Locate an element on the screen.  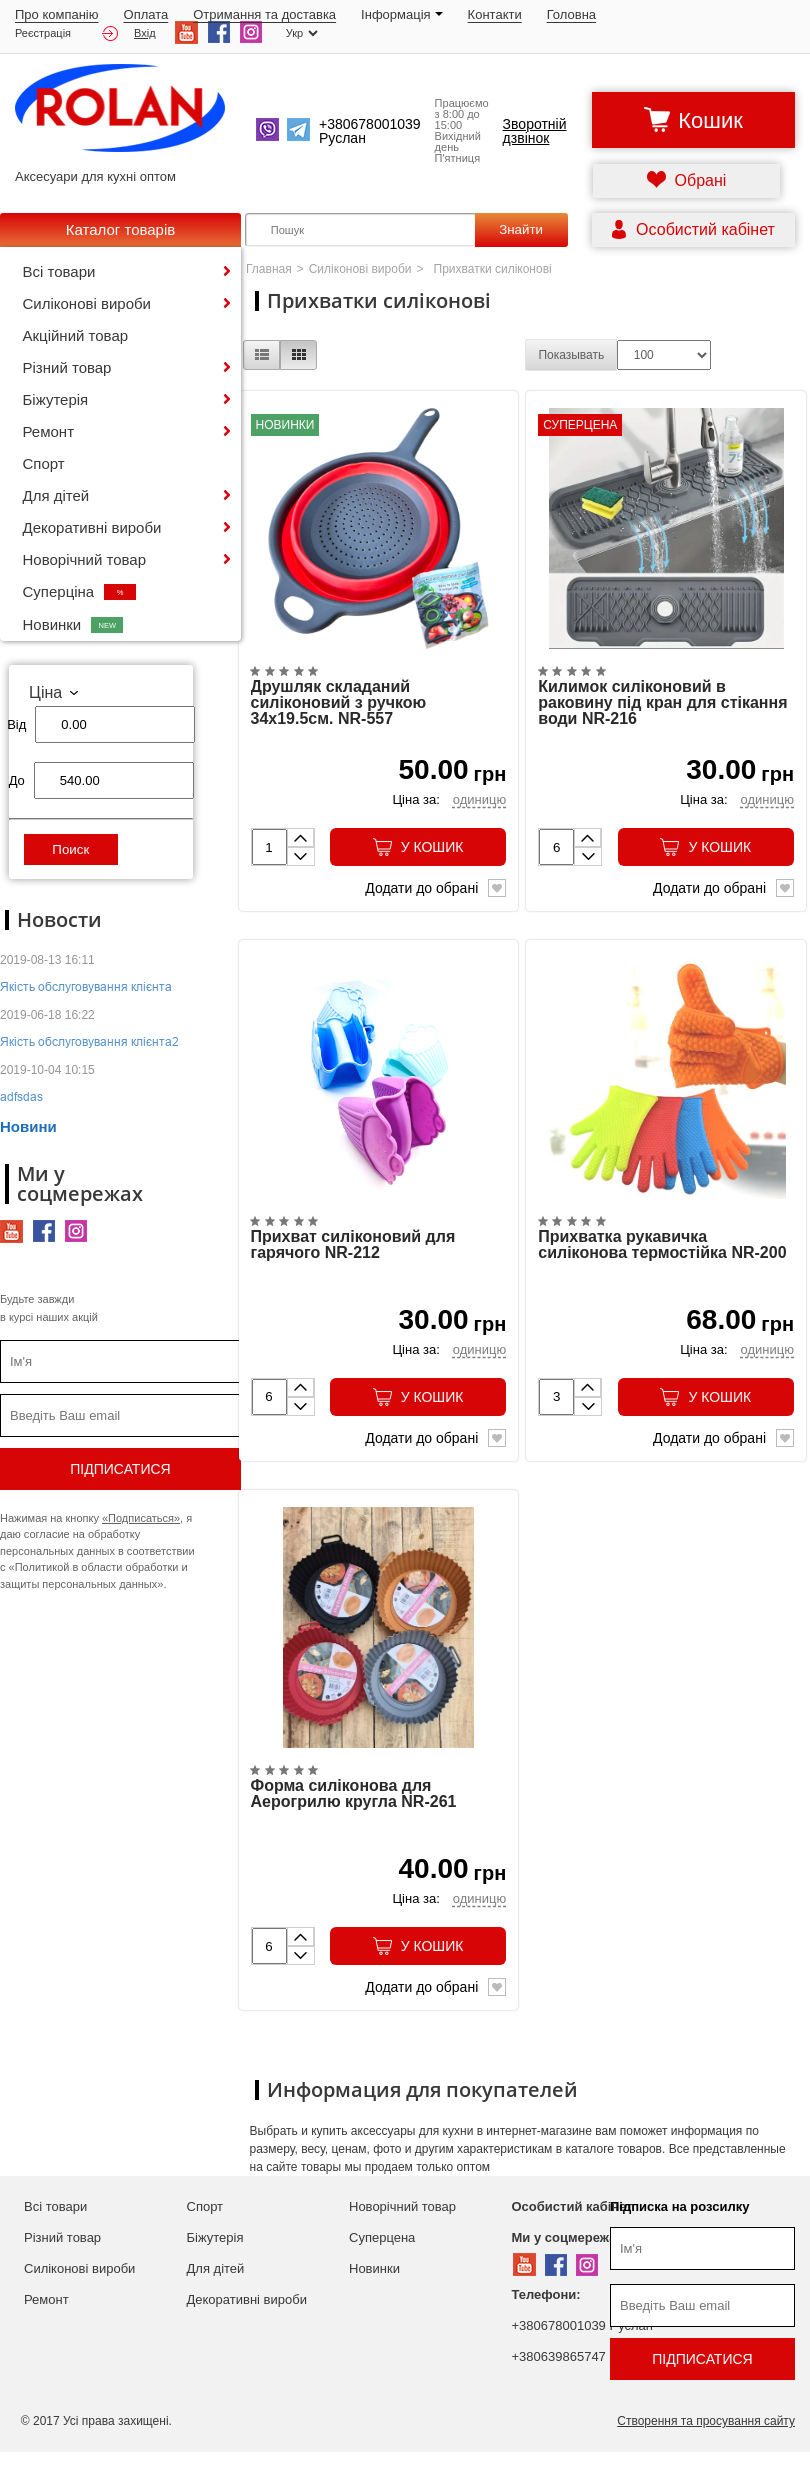
Прихват силіконовий для гарячого NR-212 is located at coordinates (353, 1266).